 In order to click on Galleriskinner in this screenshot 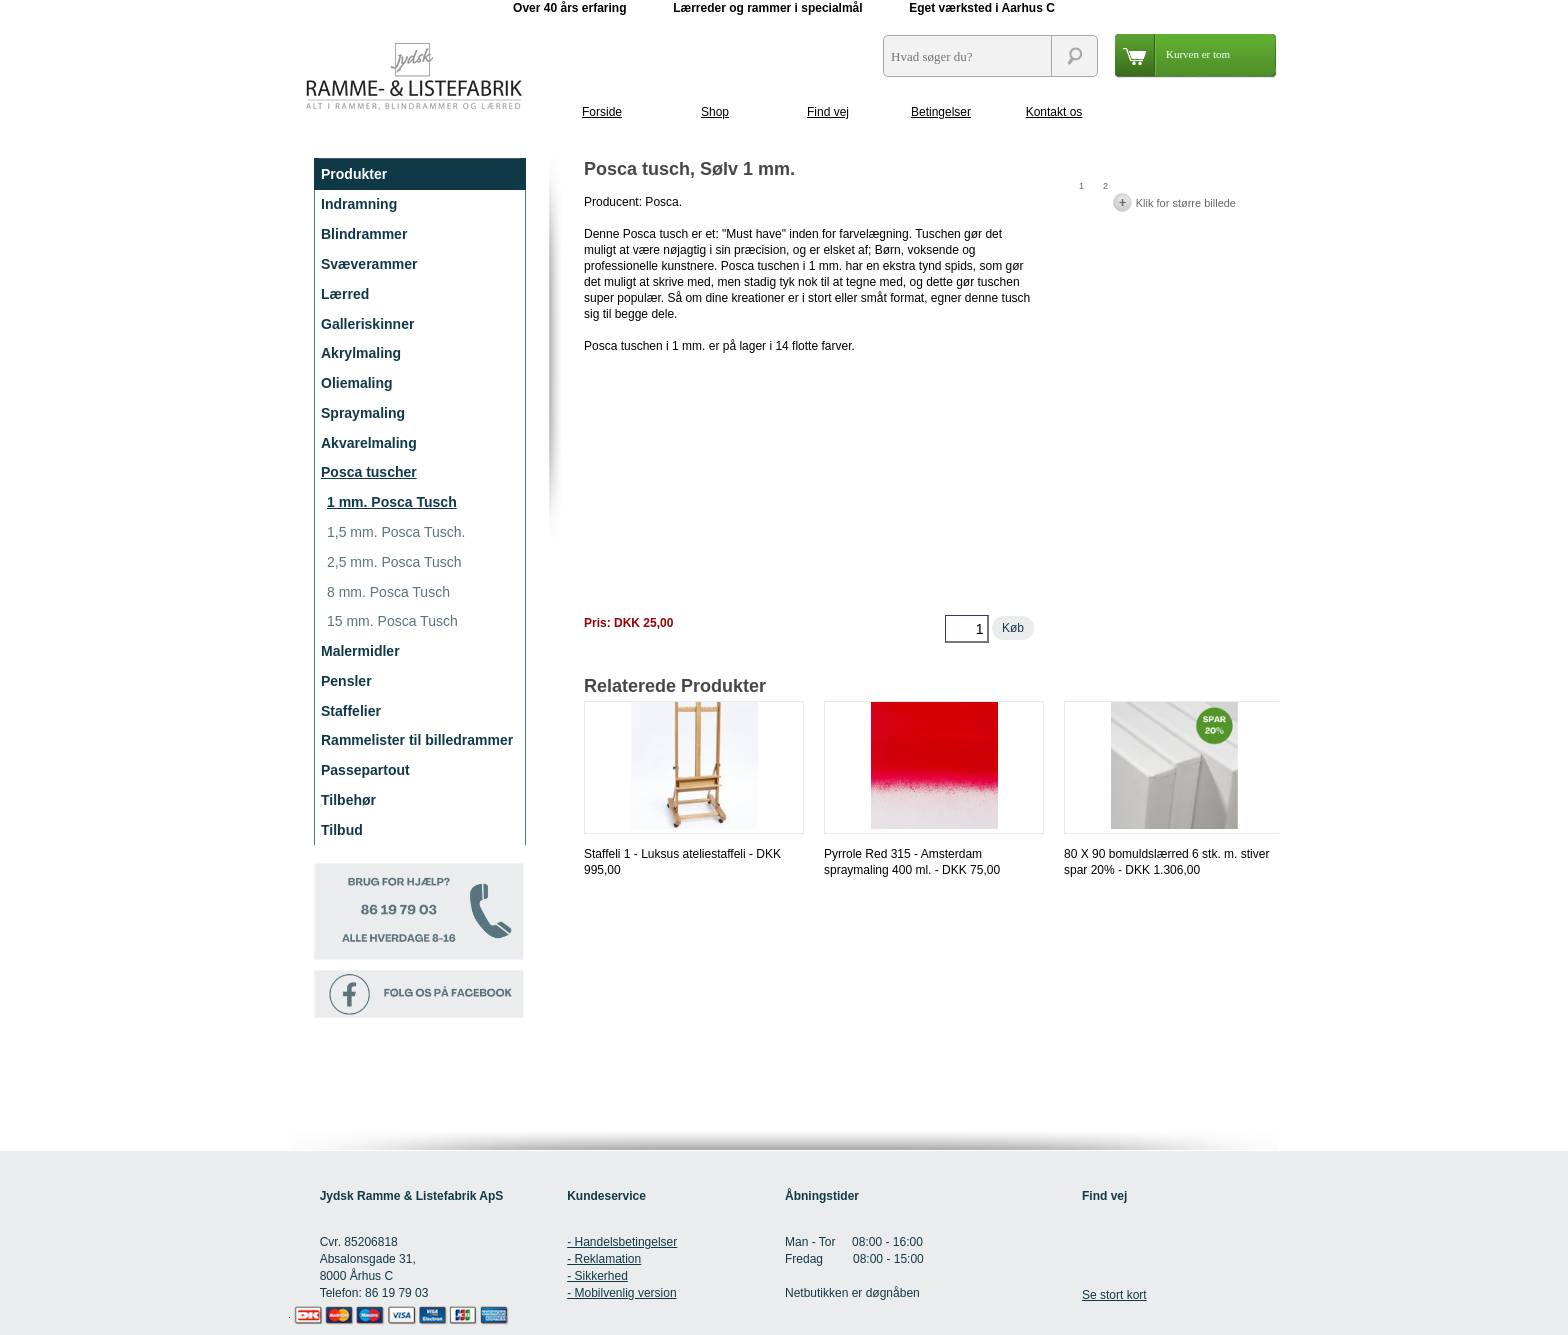, I will do `click(367, 324)`.